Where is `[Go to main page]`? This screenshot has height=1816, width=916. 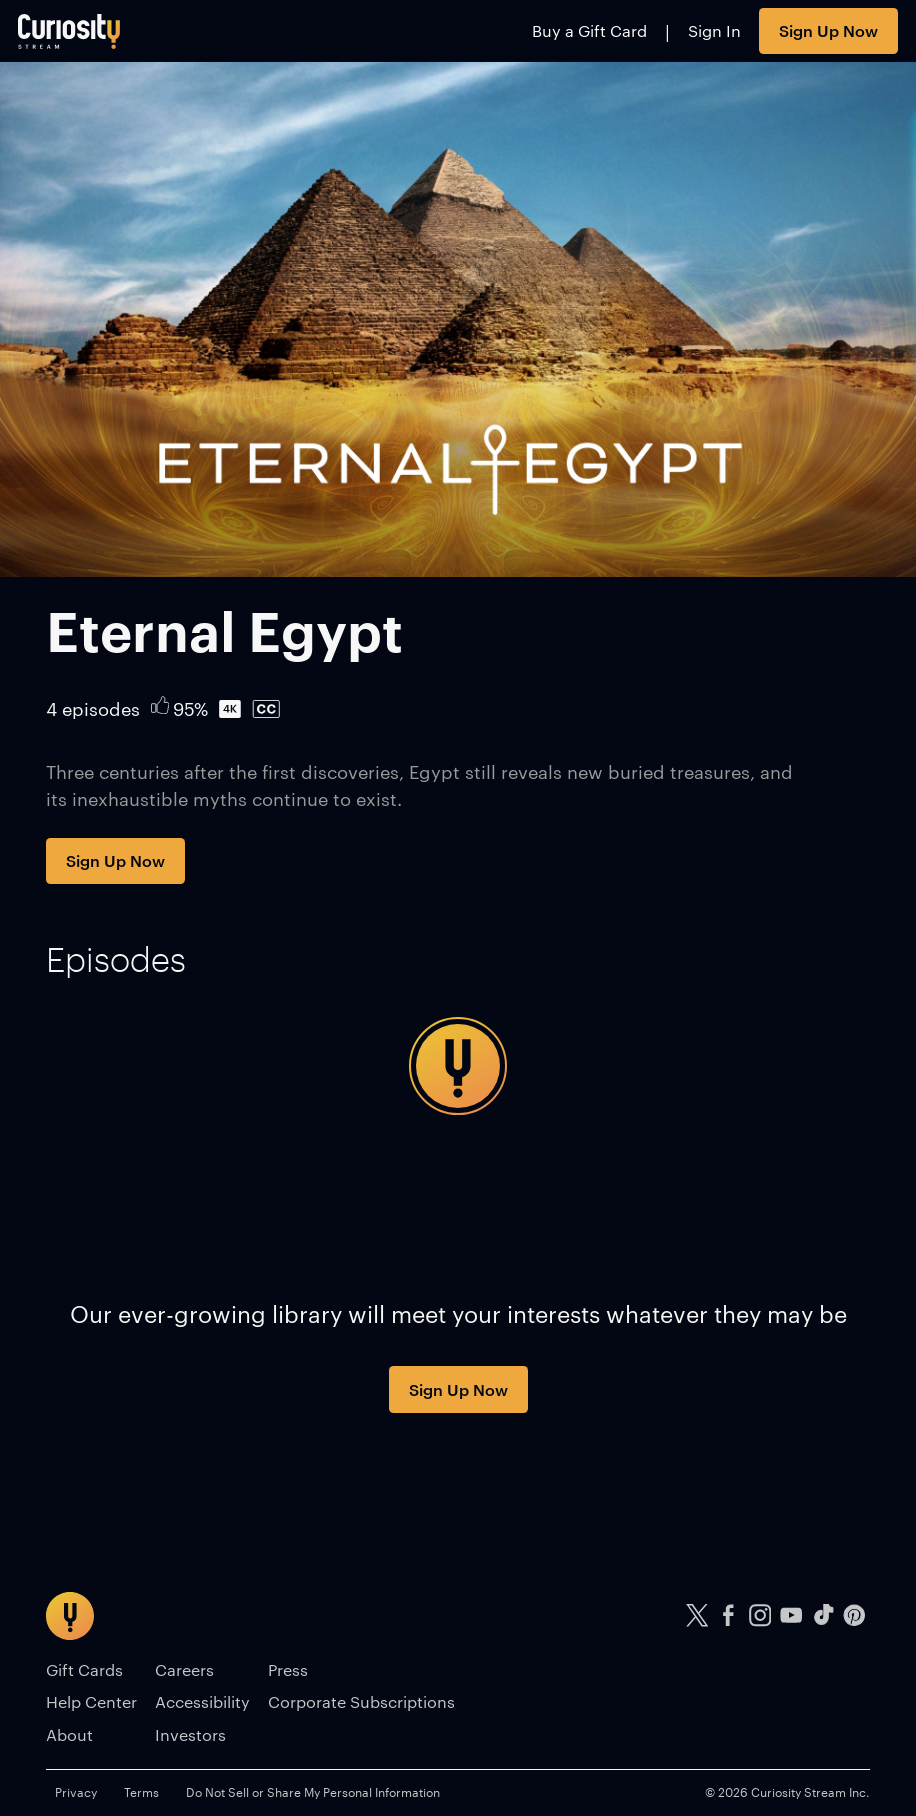 [Go to main page] is located at coordinates (69, 31).